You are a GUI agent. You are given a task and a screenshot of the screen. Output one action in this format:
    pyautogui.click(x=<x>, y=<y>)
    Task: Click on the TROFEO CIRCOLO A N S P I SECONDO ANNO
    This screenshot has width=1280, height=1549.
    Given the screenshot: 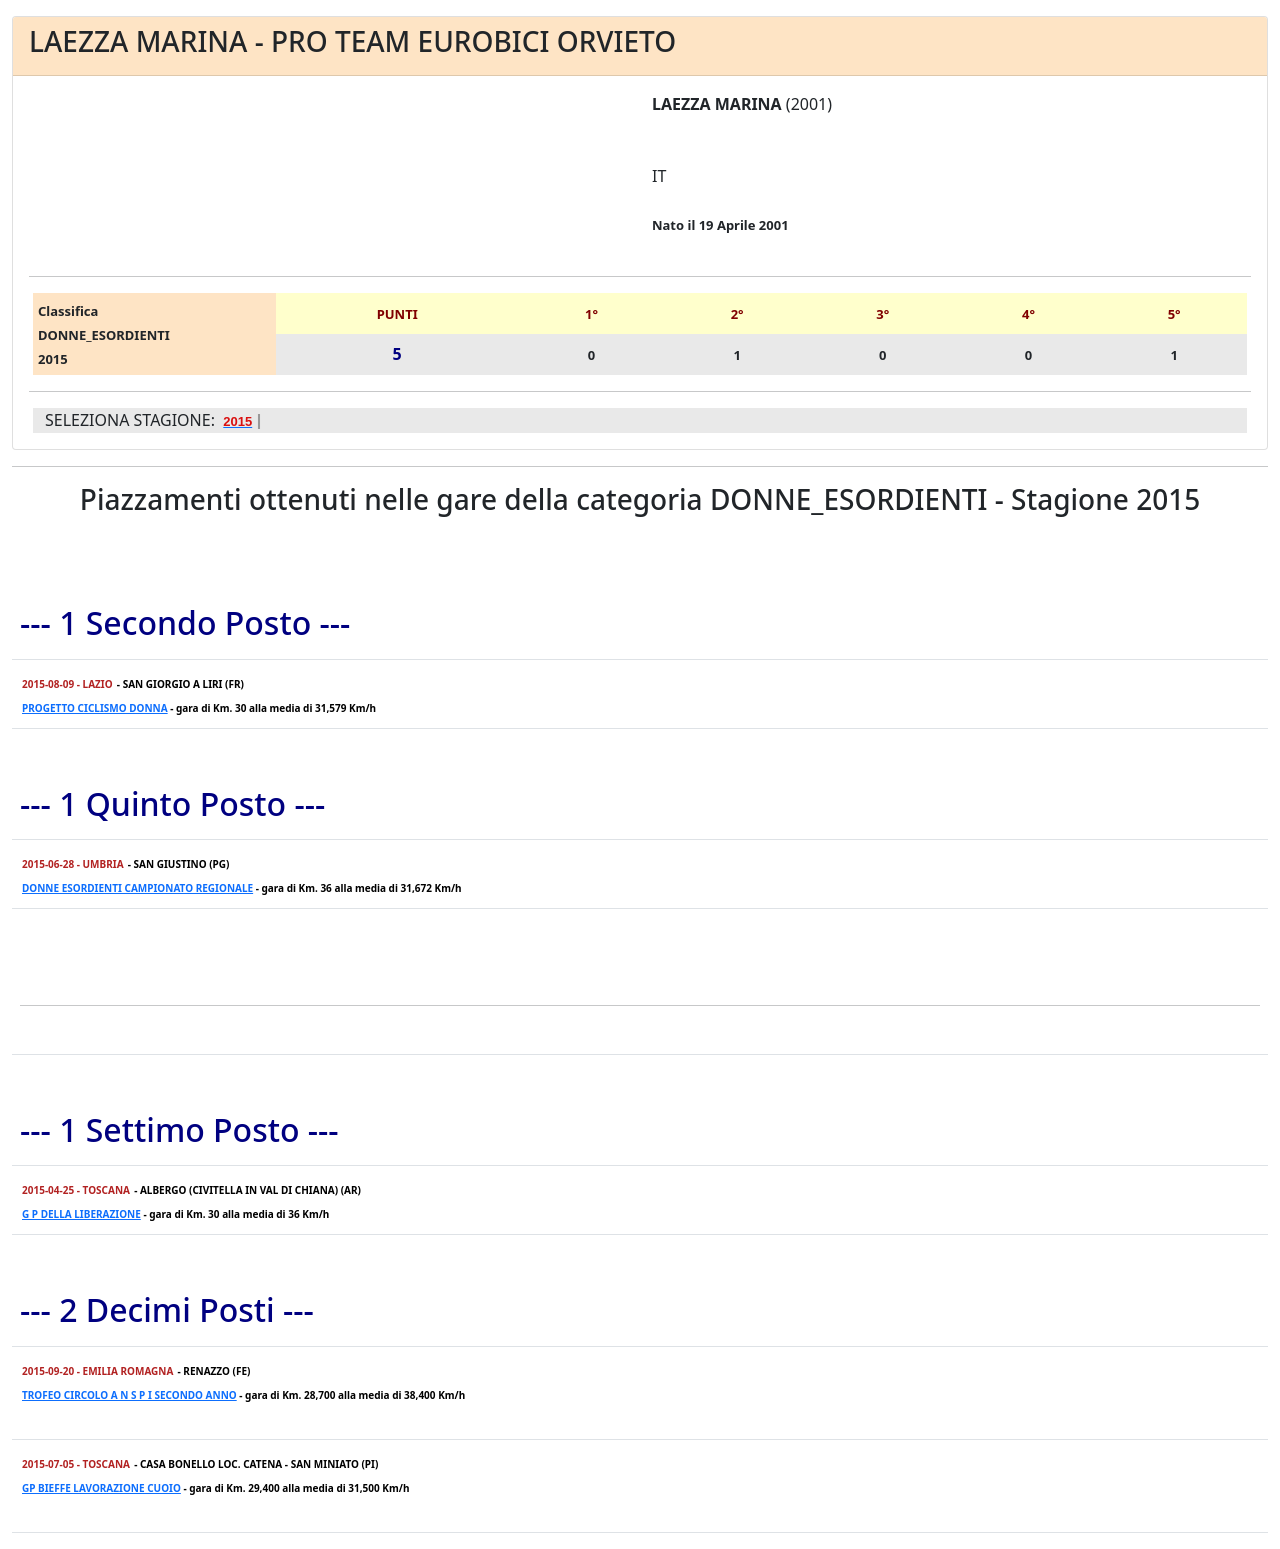 What is the action you would take?
    pyautogui.click(x=129, y=1395)
    